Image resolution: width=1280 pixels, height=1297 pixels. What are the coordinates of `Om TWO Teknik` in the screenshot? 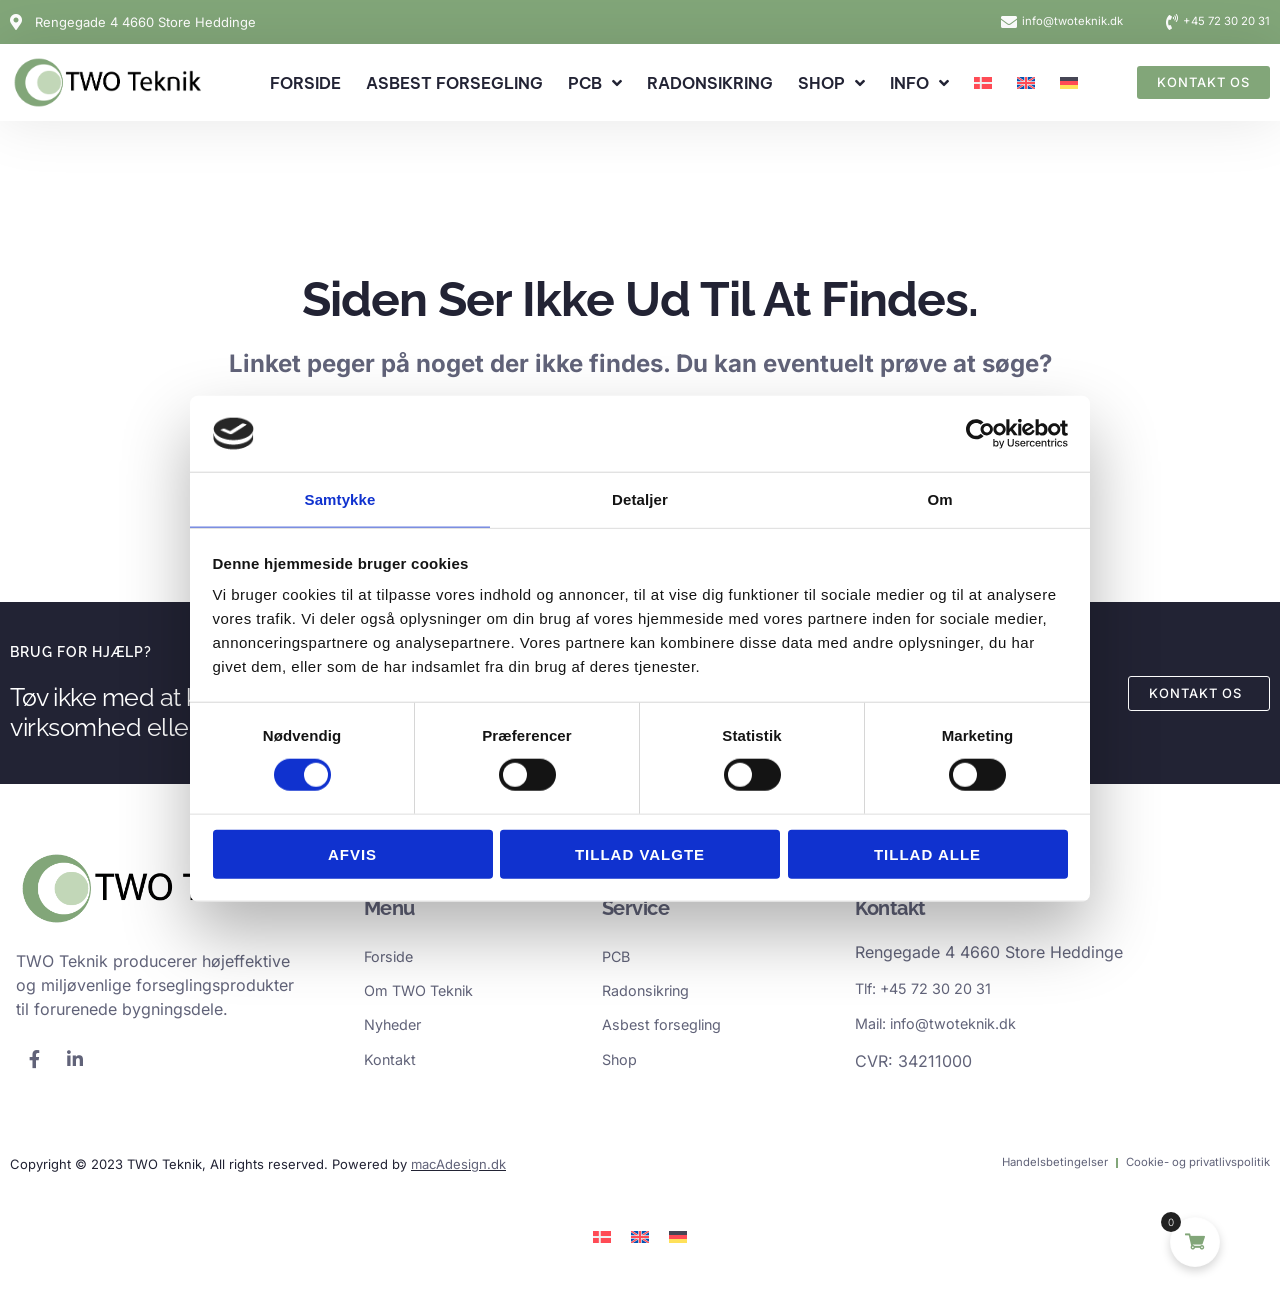 It's located at (425, 996).